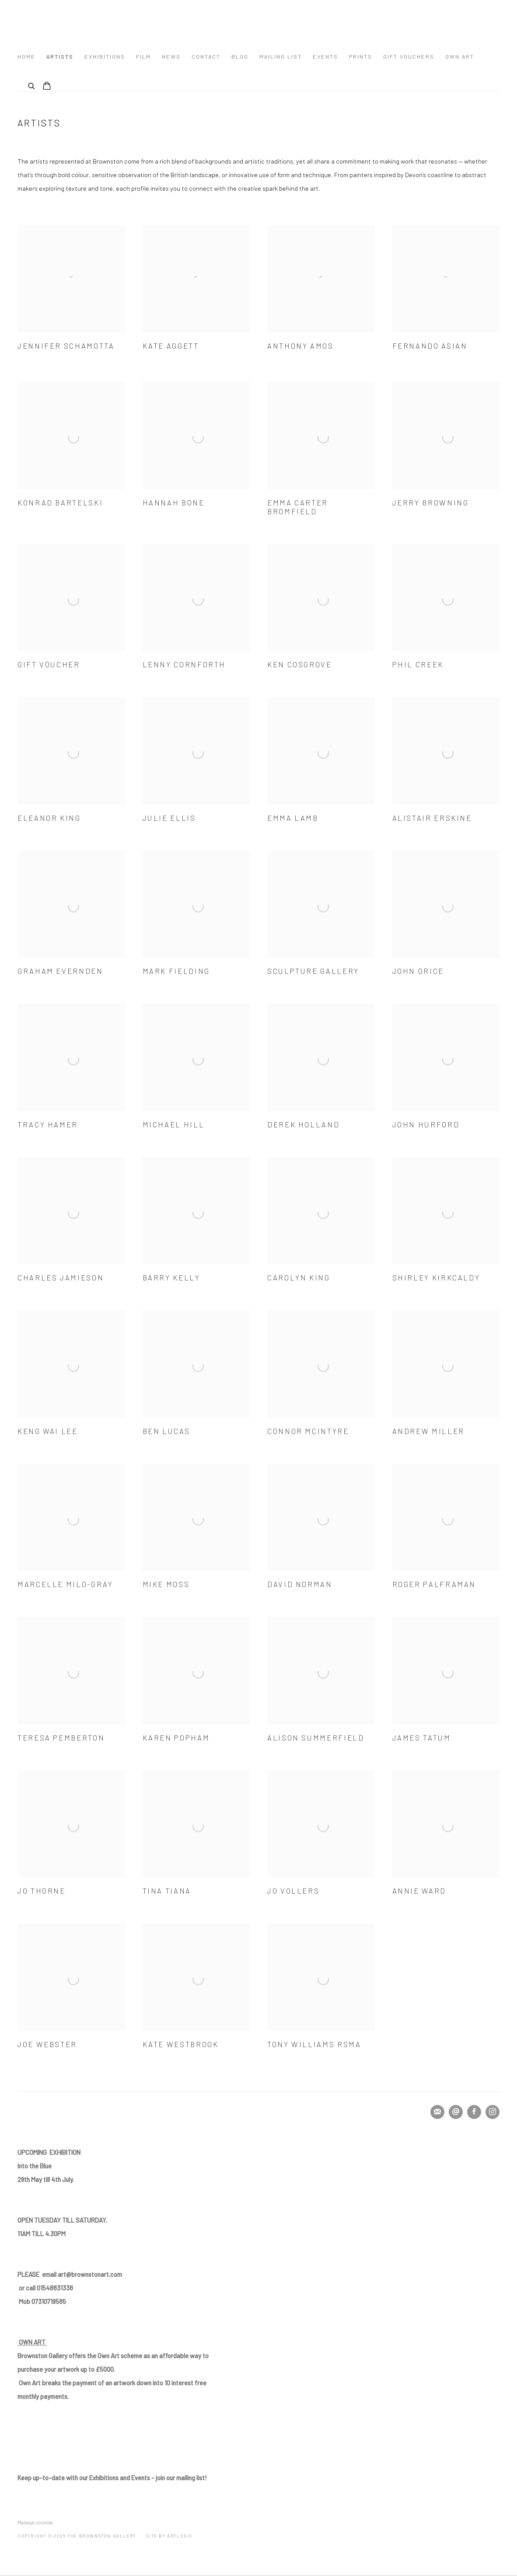  What do you see at coordinates (408, 56) in the screenshot?
I see `Gift Vouchers [Link to The Brownston Gallery Gift Vouchers page]` at bounding box center [408, 56].